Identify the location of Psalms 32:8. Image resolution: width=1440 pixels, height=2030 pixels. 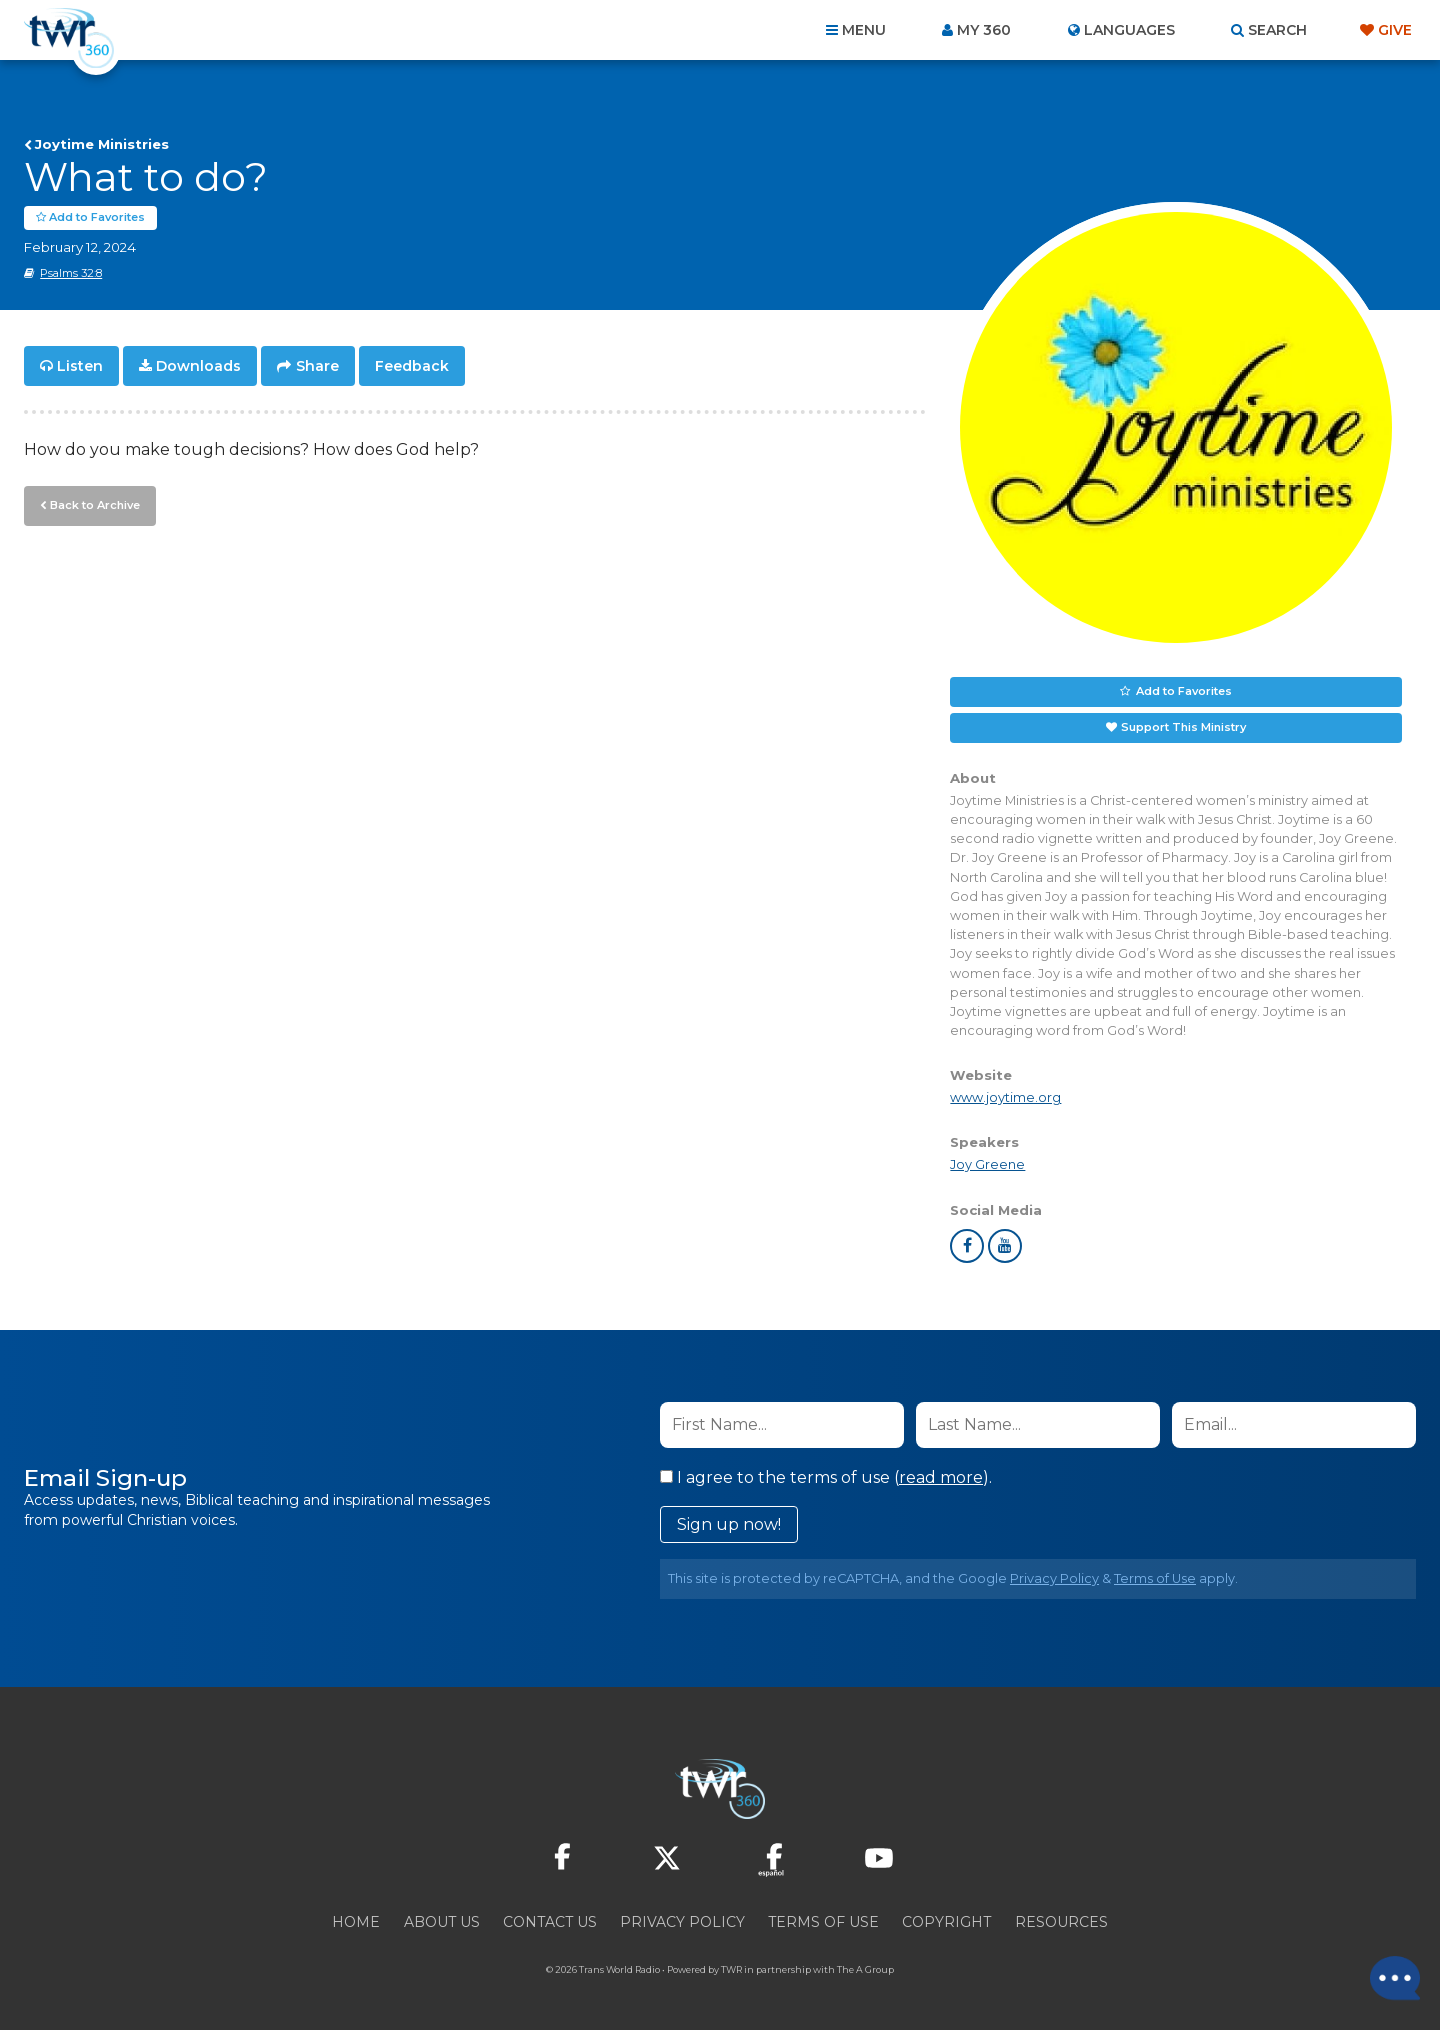
(71, 273).